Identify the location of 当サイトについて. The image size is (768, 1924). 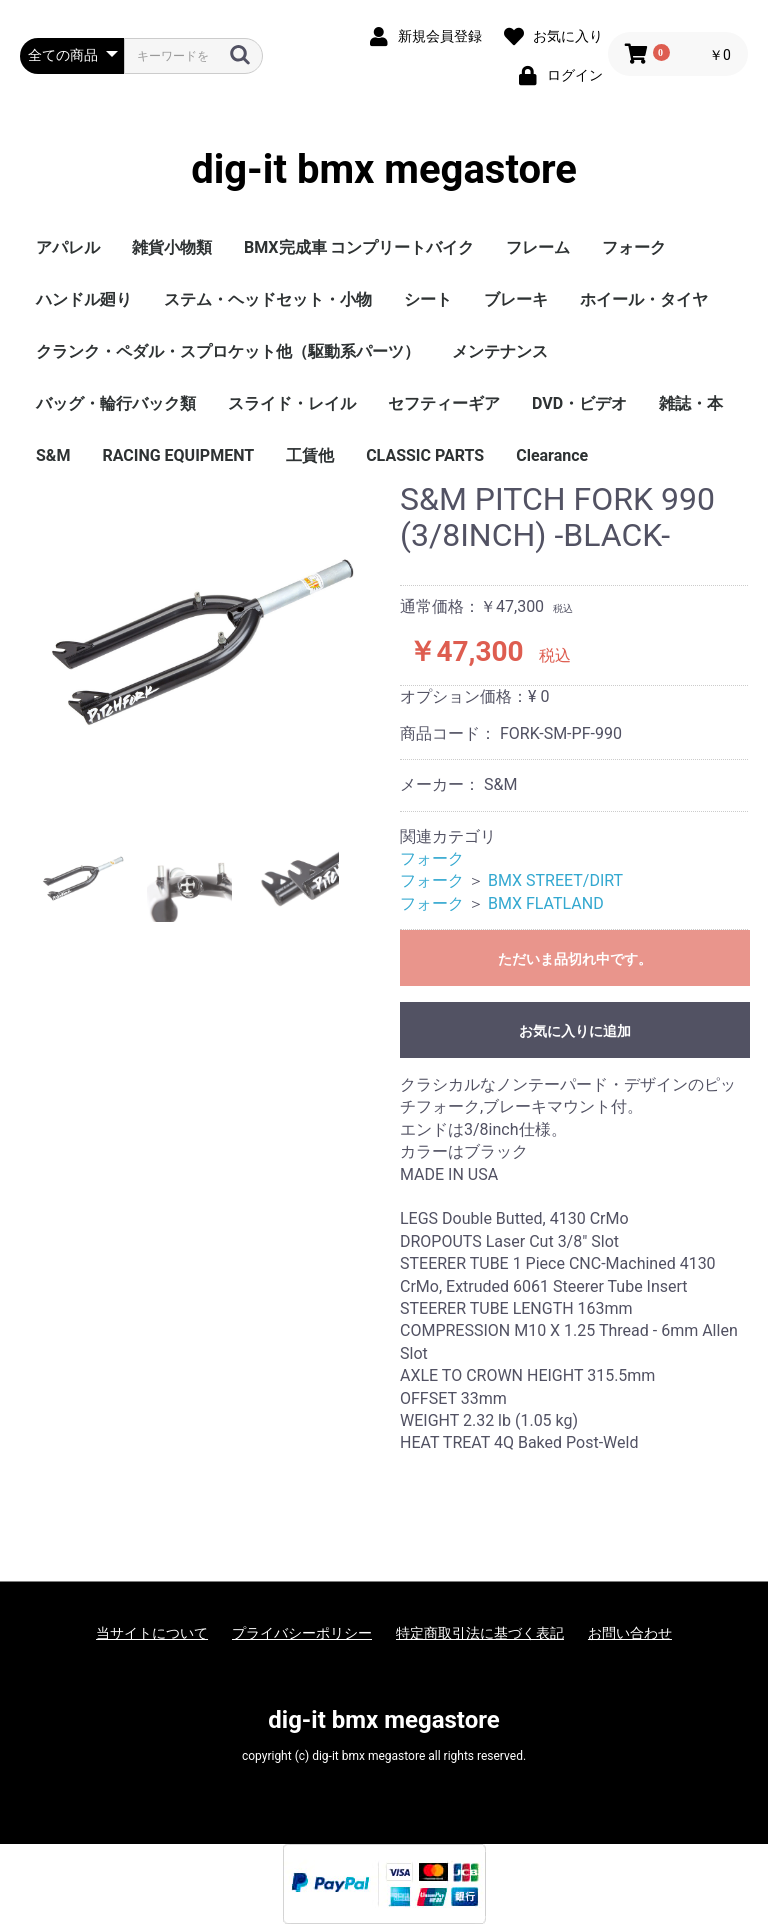
(152, 1633).